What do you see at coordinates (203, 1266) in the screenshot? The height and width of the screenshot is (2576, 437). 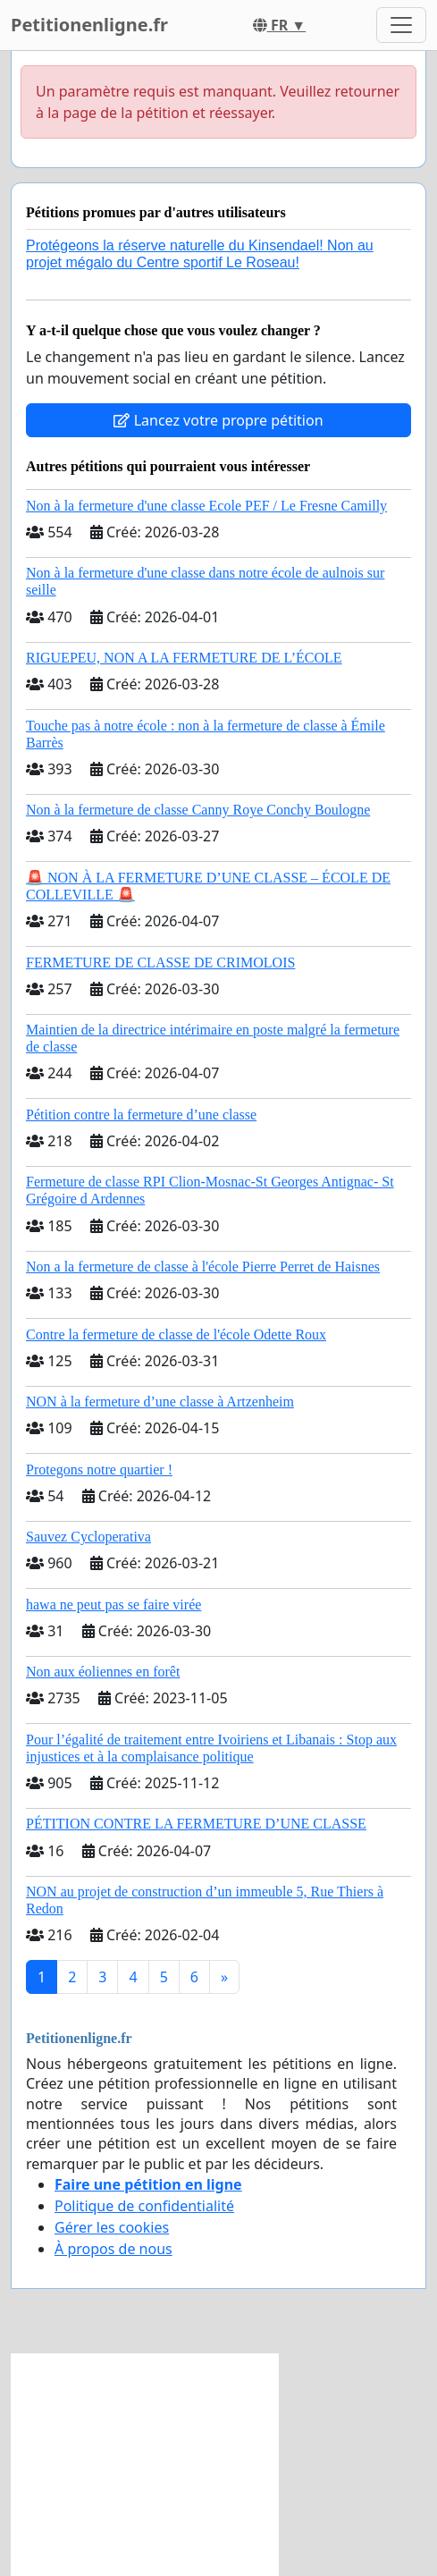 I see `Non a la fermeture de classe à l'école Pierre Perret de Haisnes` at bounding box center [203, 1266].